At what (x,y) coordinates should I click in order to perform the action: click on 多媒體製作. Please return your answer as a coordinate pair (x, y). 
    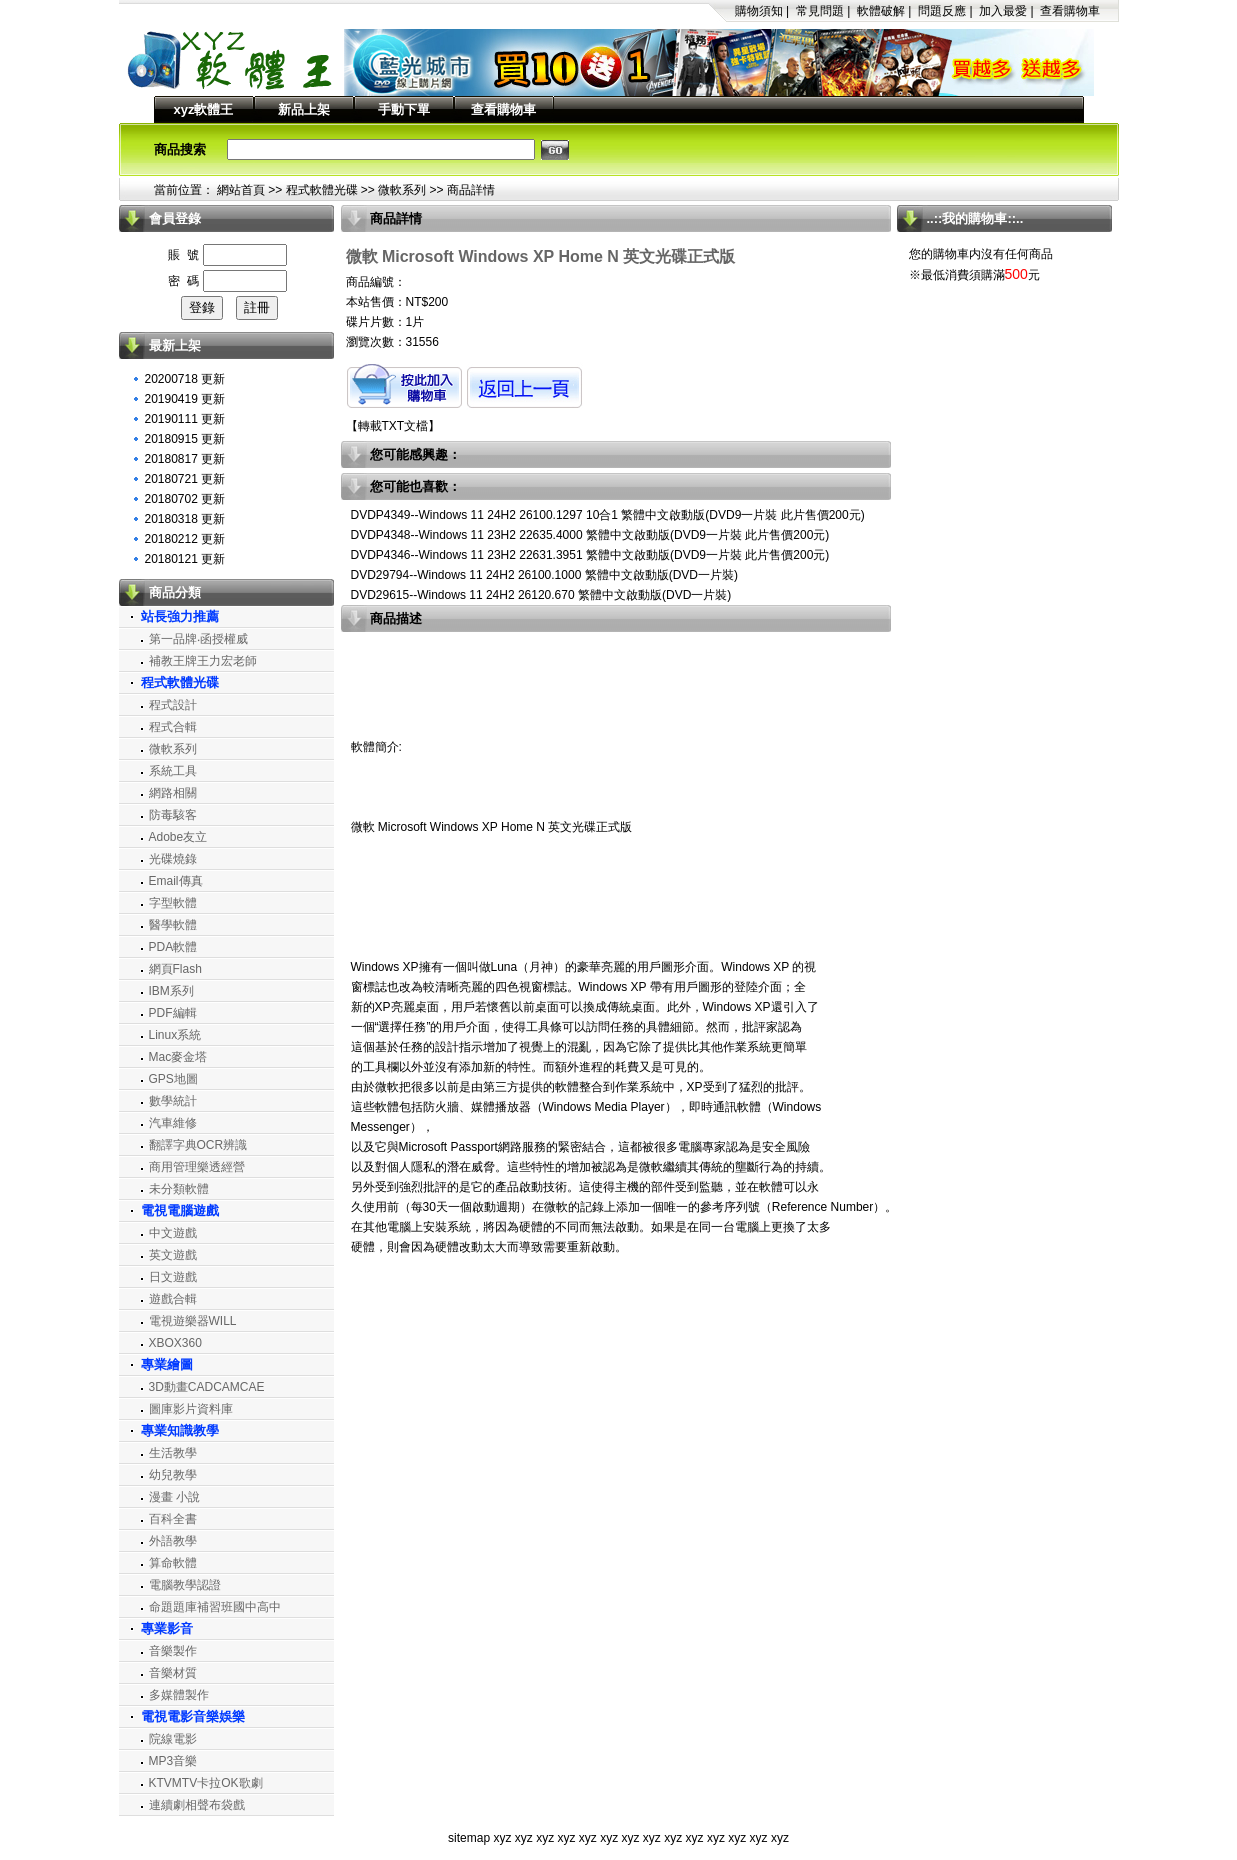
    Looking at the image, I should click on (179, 1695).